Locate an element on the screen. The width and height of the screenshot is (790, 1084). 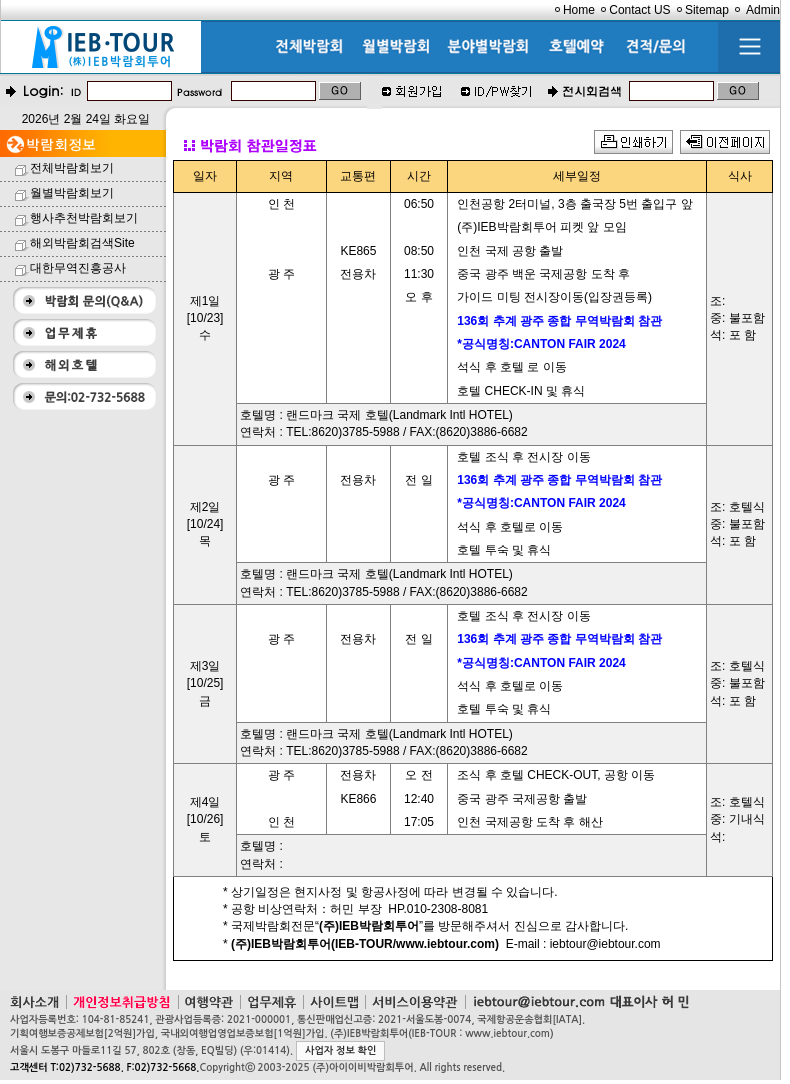
Home is located at coordinates (579, 10).